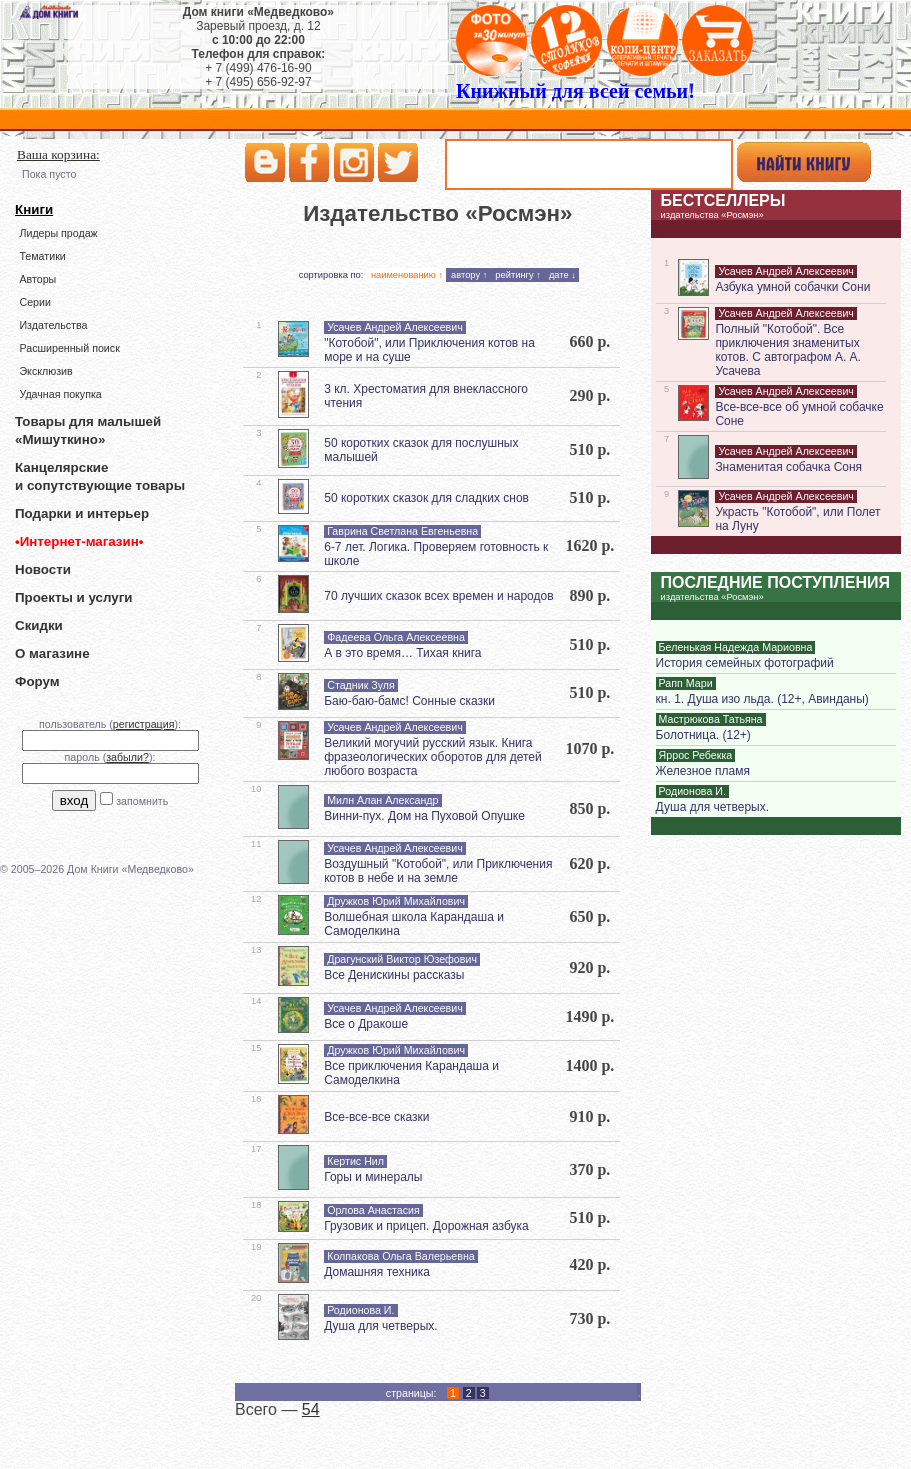 This screenshot has width=911, height=1469. Describe the element at coordinates (424, 816) in the screenshot. I see `Винни-пух. Дом на Пуховой Опушке` at that location.